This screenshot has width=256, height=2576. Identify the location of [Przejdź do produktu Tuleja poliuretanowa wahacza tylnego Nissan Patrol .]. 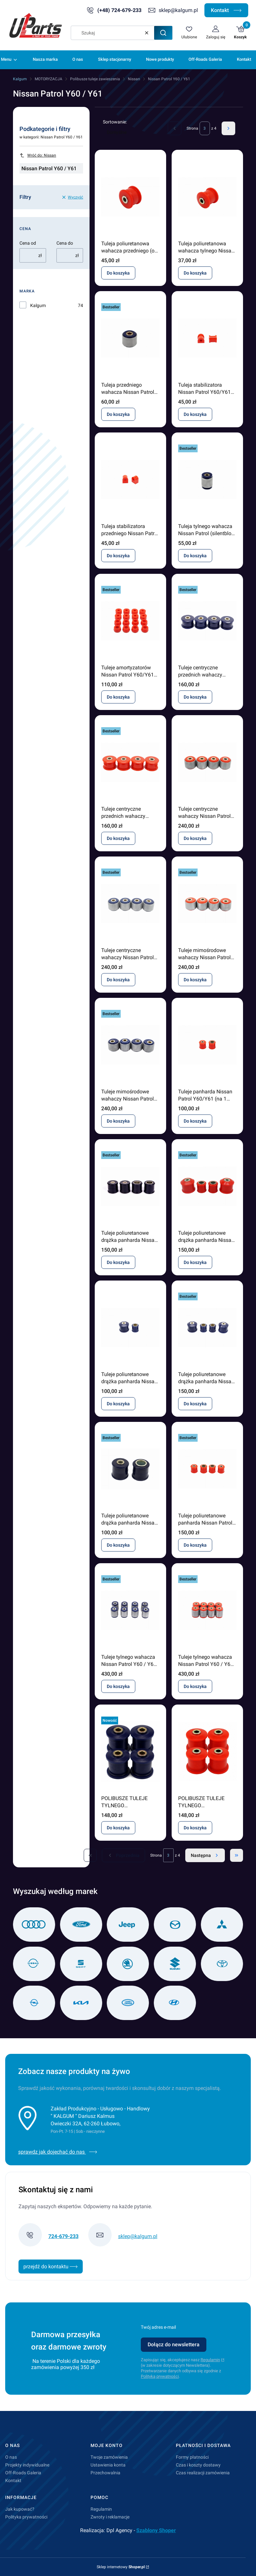
(207, 197).